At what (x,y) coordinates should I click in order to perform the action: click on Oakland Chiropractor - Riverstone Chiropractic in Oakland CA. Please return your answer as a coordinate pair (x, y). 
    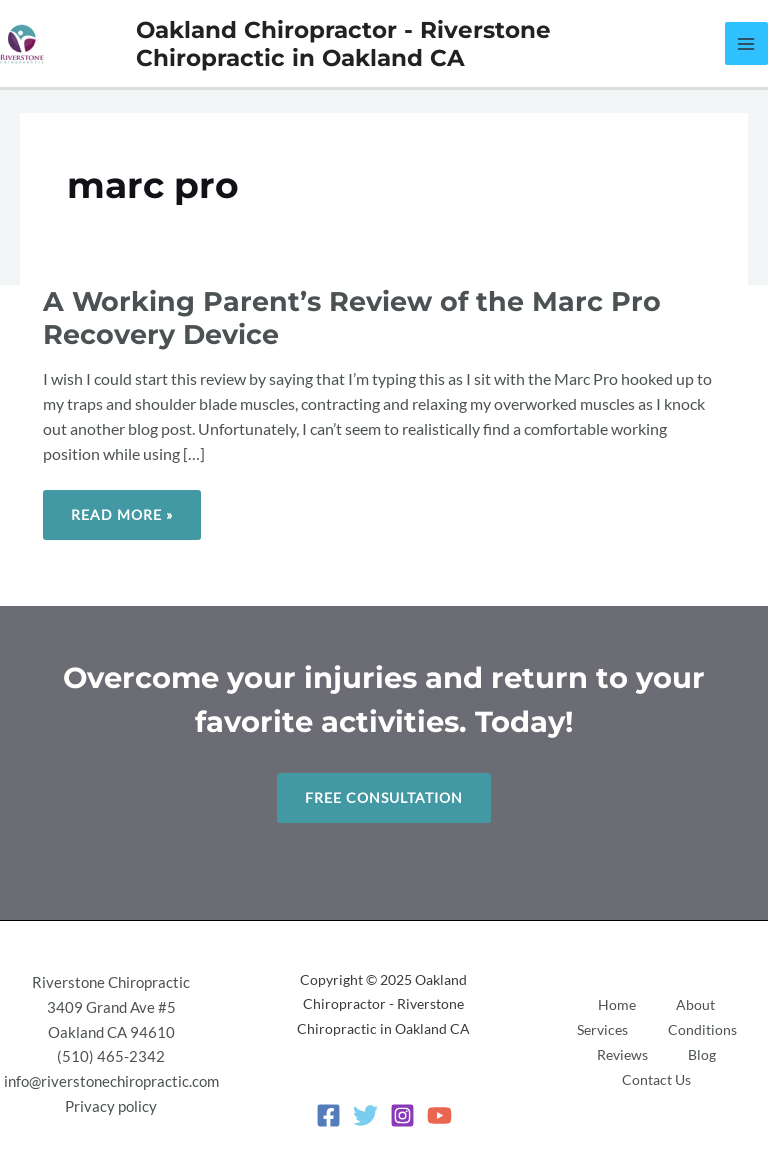
    Looking at the image, I should click on (343, 44).